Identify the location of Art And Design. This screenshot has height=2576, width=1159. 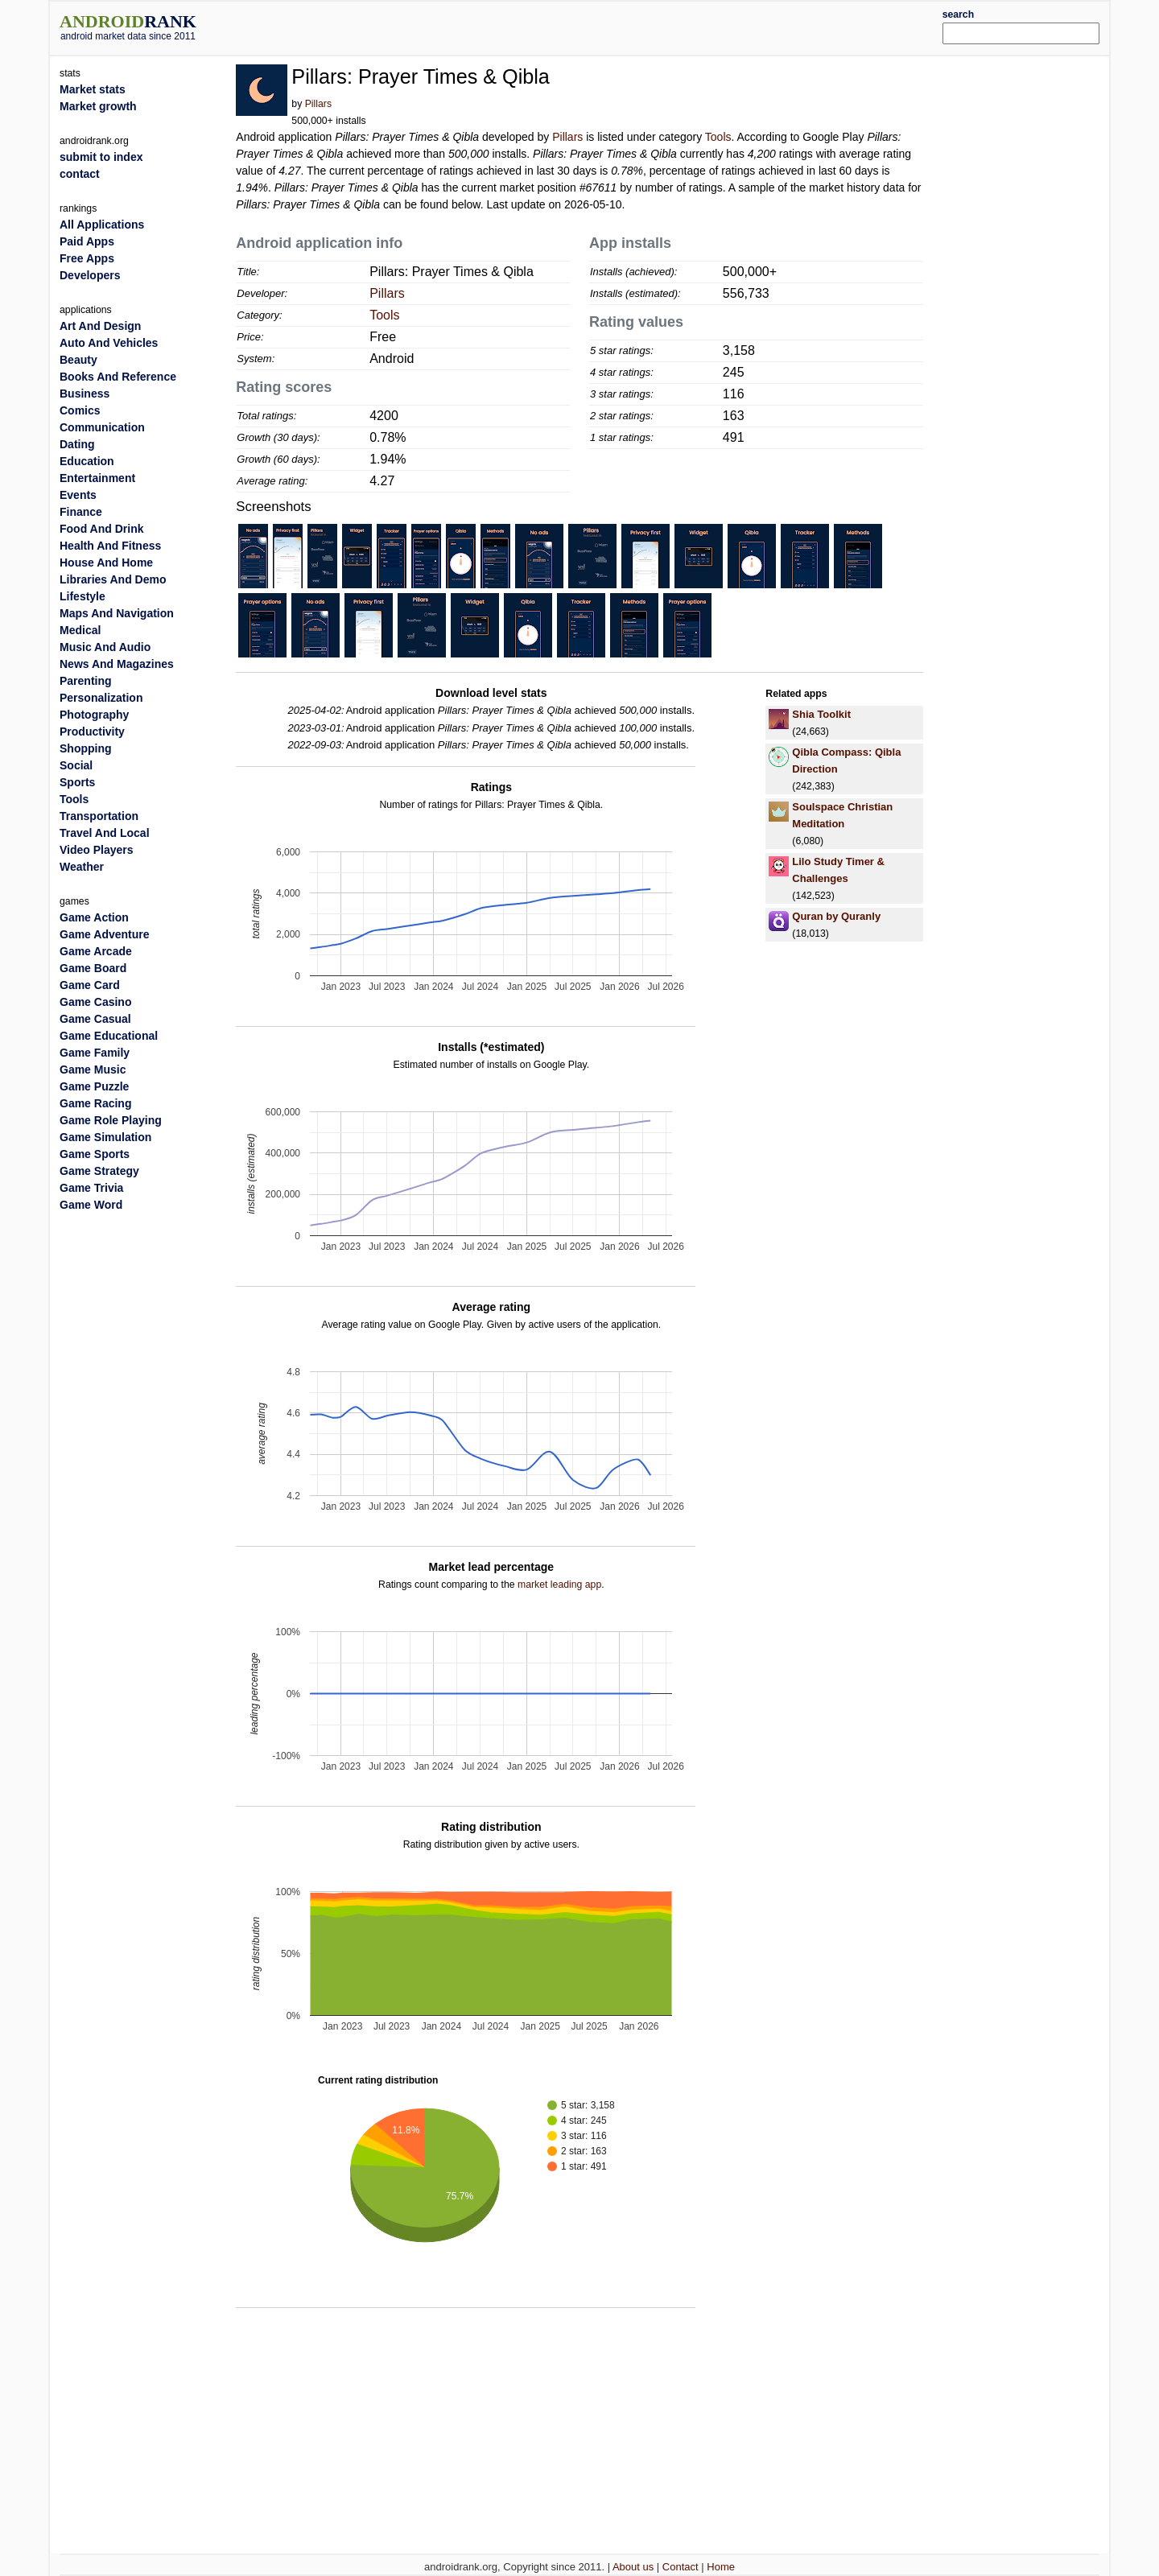
(100, 325).